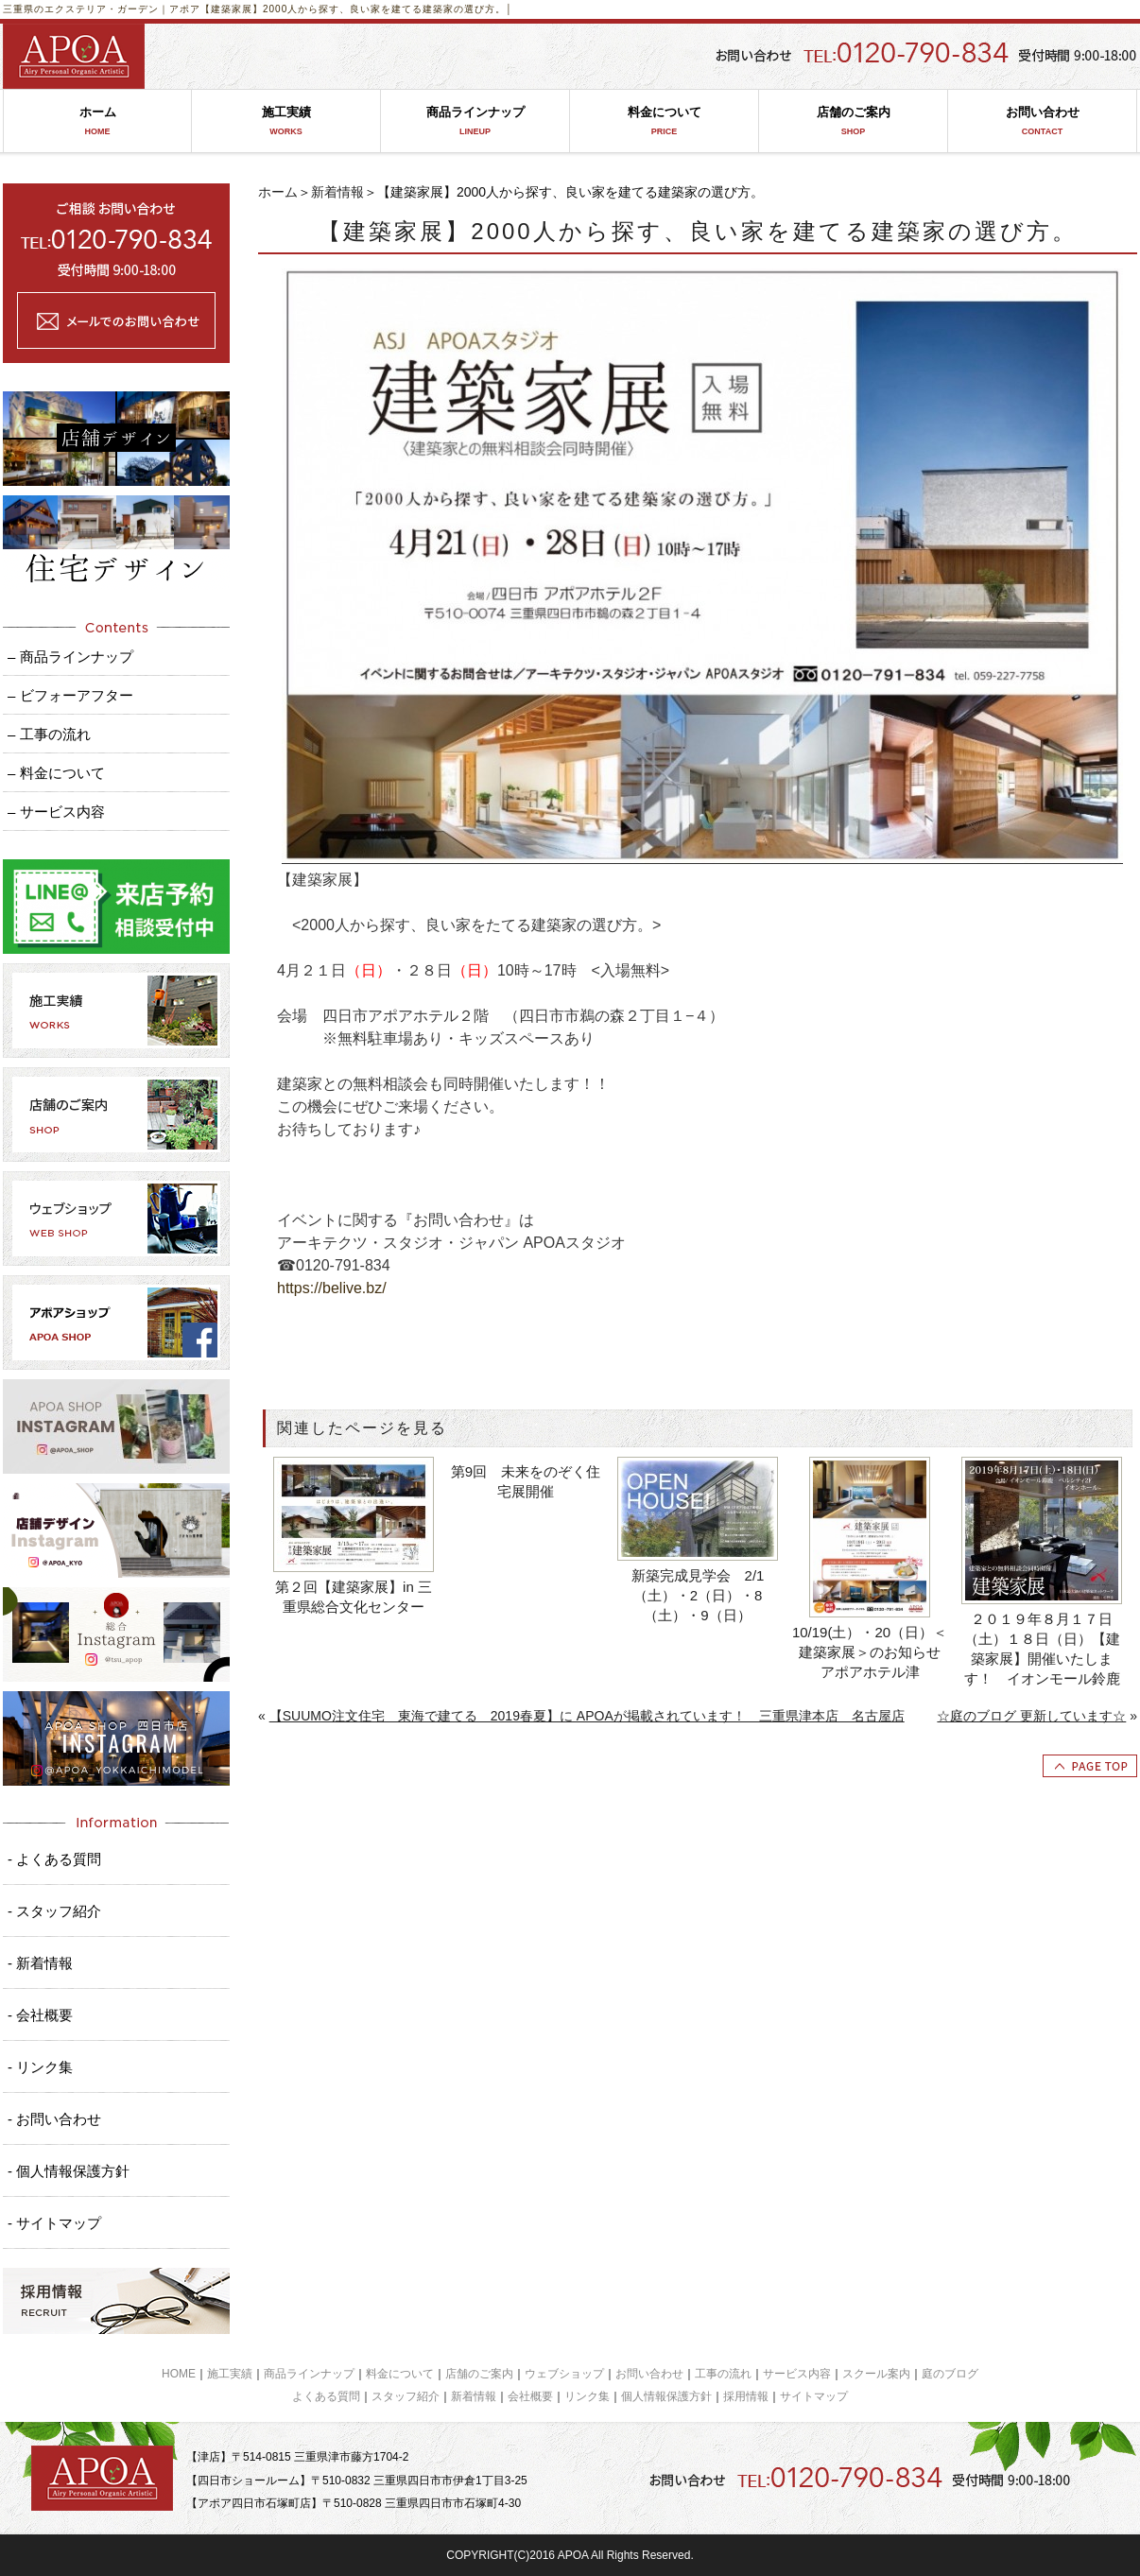 The image size is (1140, 2576). Describe the element at coordinates (54, 1859) in the screenshot. I see `- よくある質問` at that location.